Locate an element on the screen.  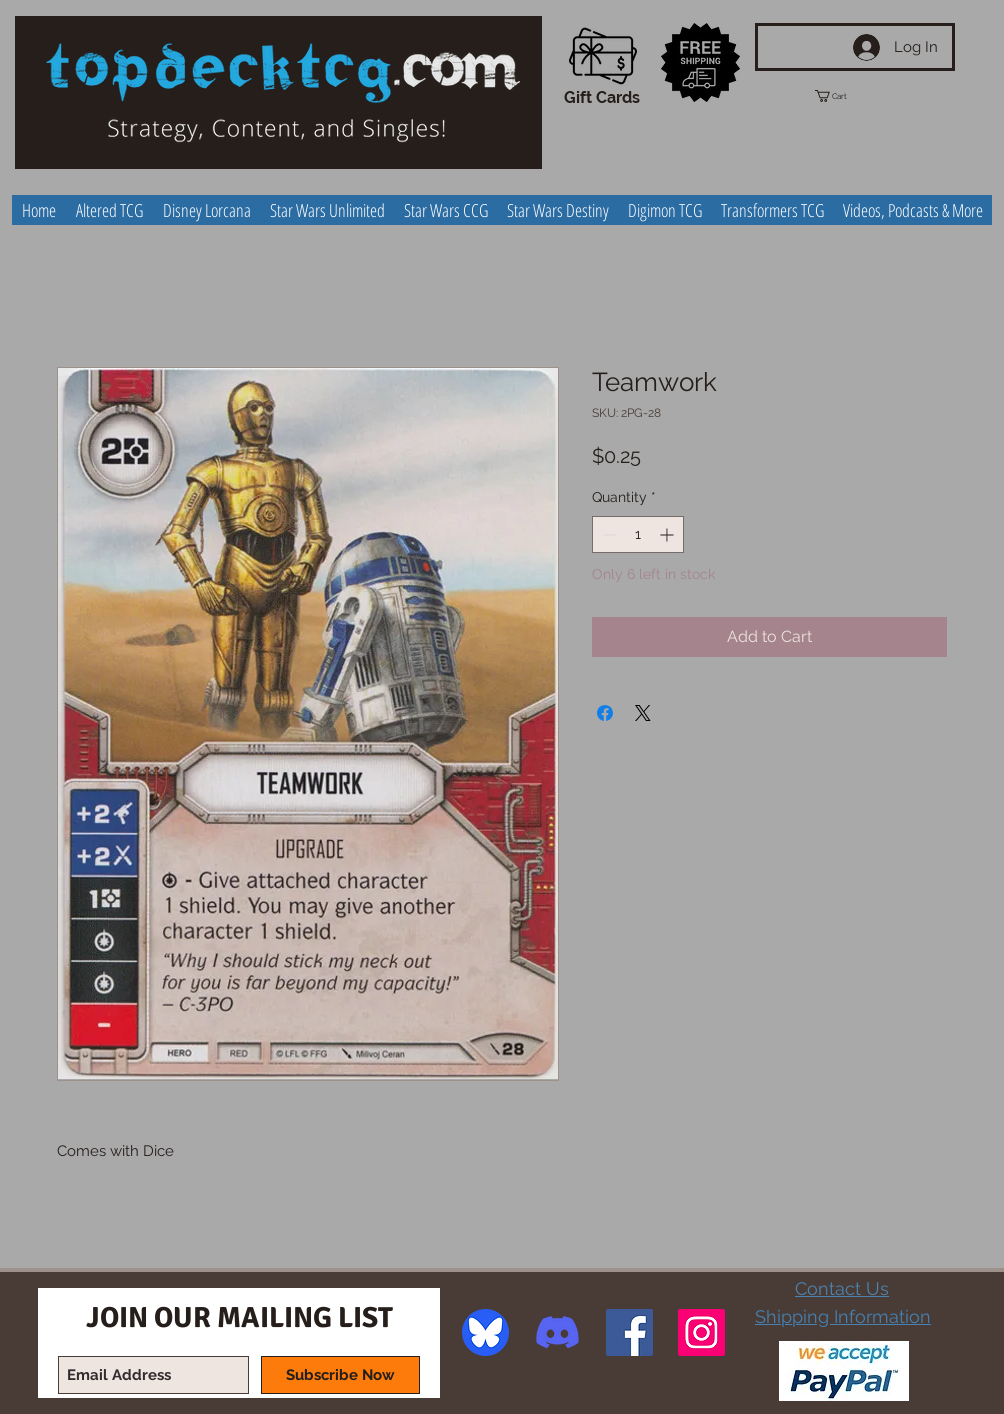
[Decrement] is located at coordinates (607, 534).